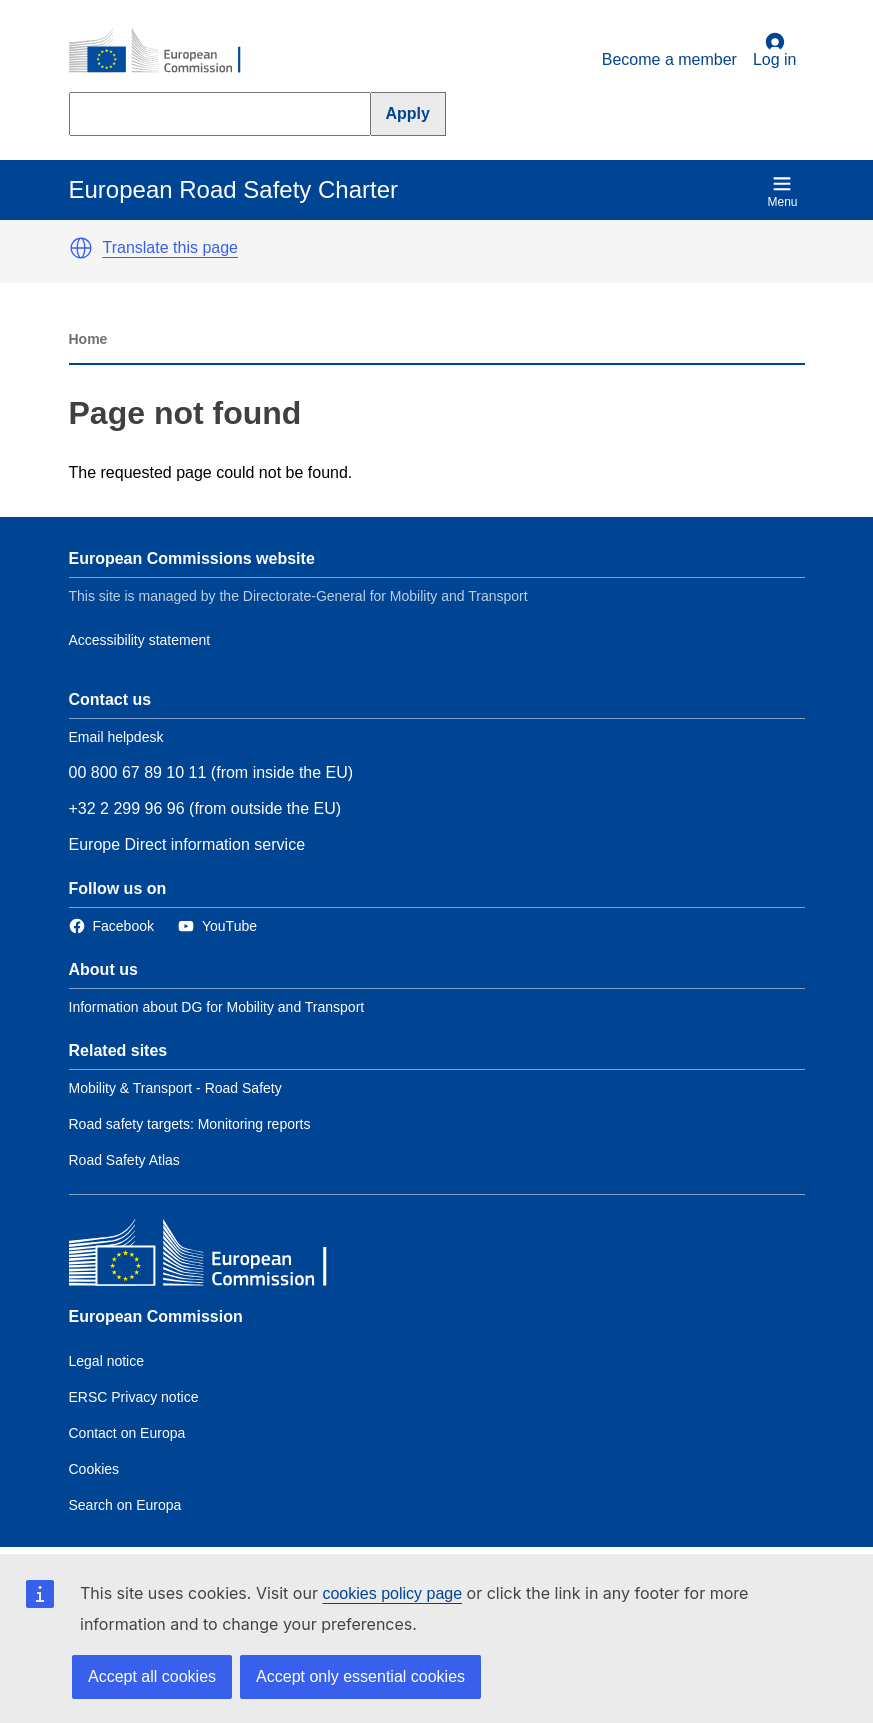  Describe the element at coordinates (94, 1469) in the screenshot. I see `Cookies` at that location.